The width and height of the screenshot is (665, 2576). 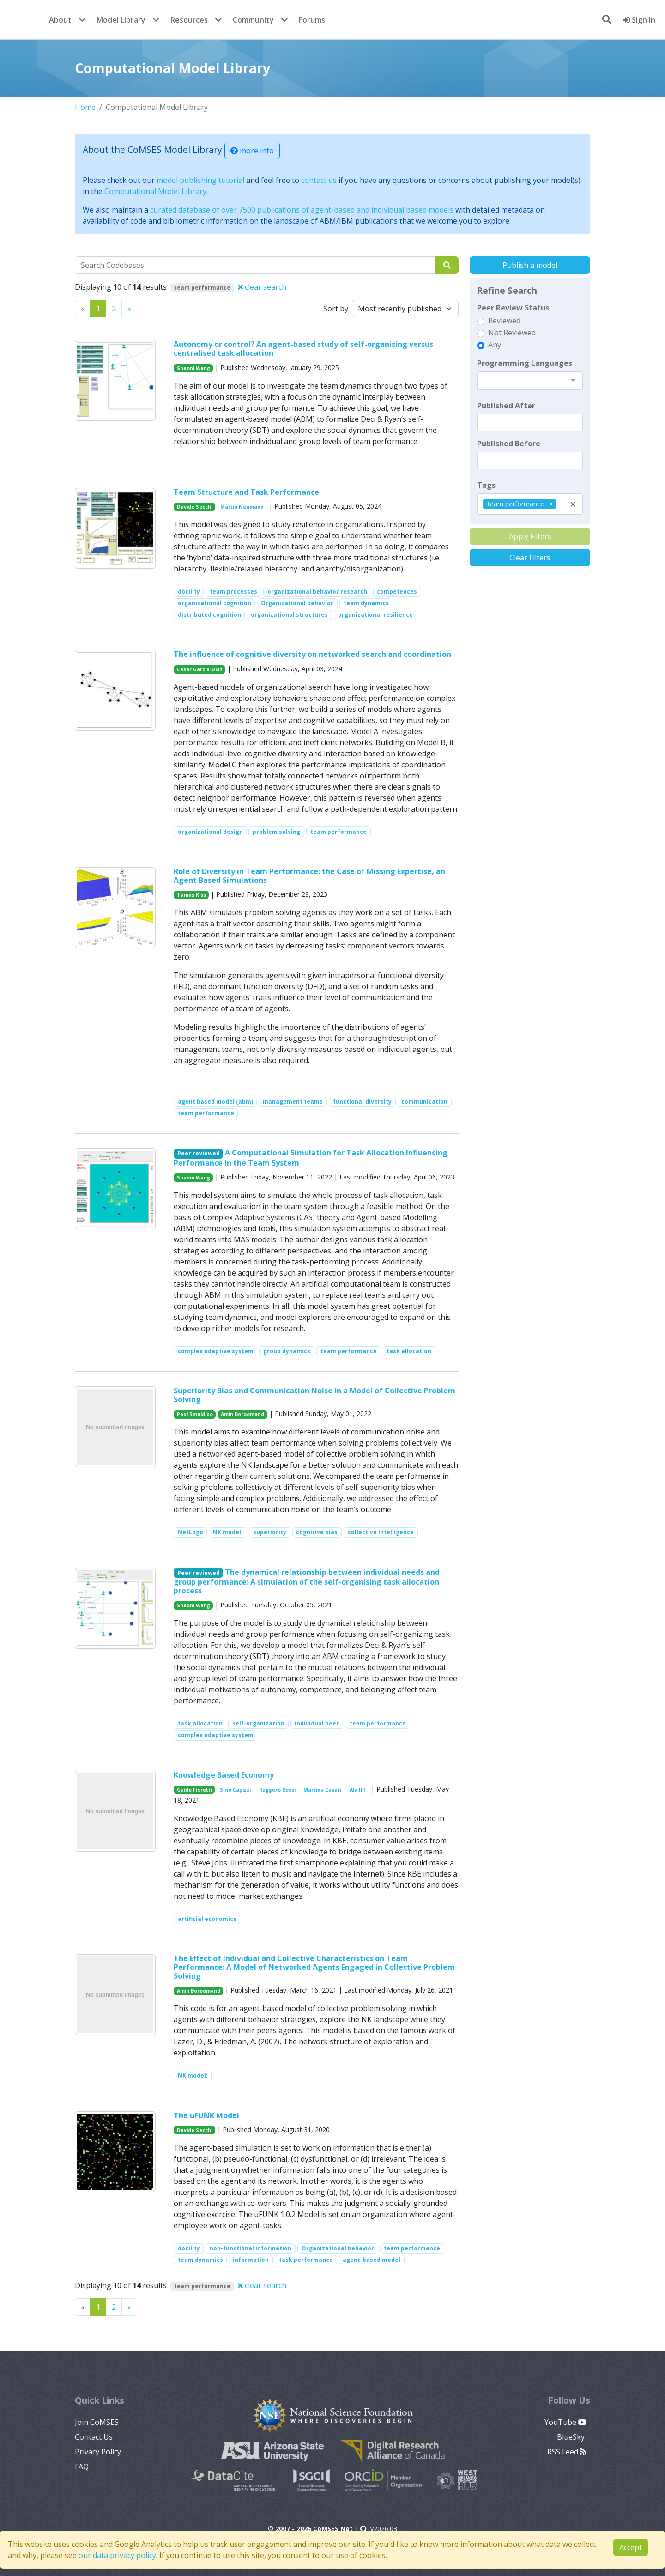 What do you see at coordinates (193, 368) in the screenshot?
I see `Shaoni Wang` at bounding box center [193, 368].